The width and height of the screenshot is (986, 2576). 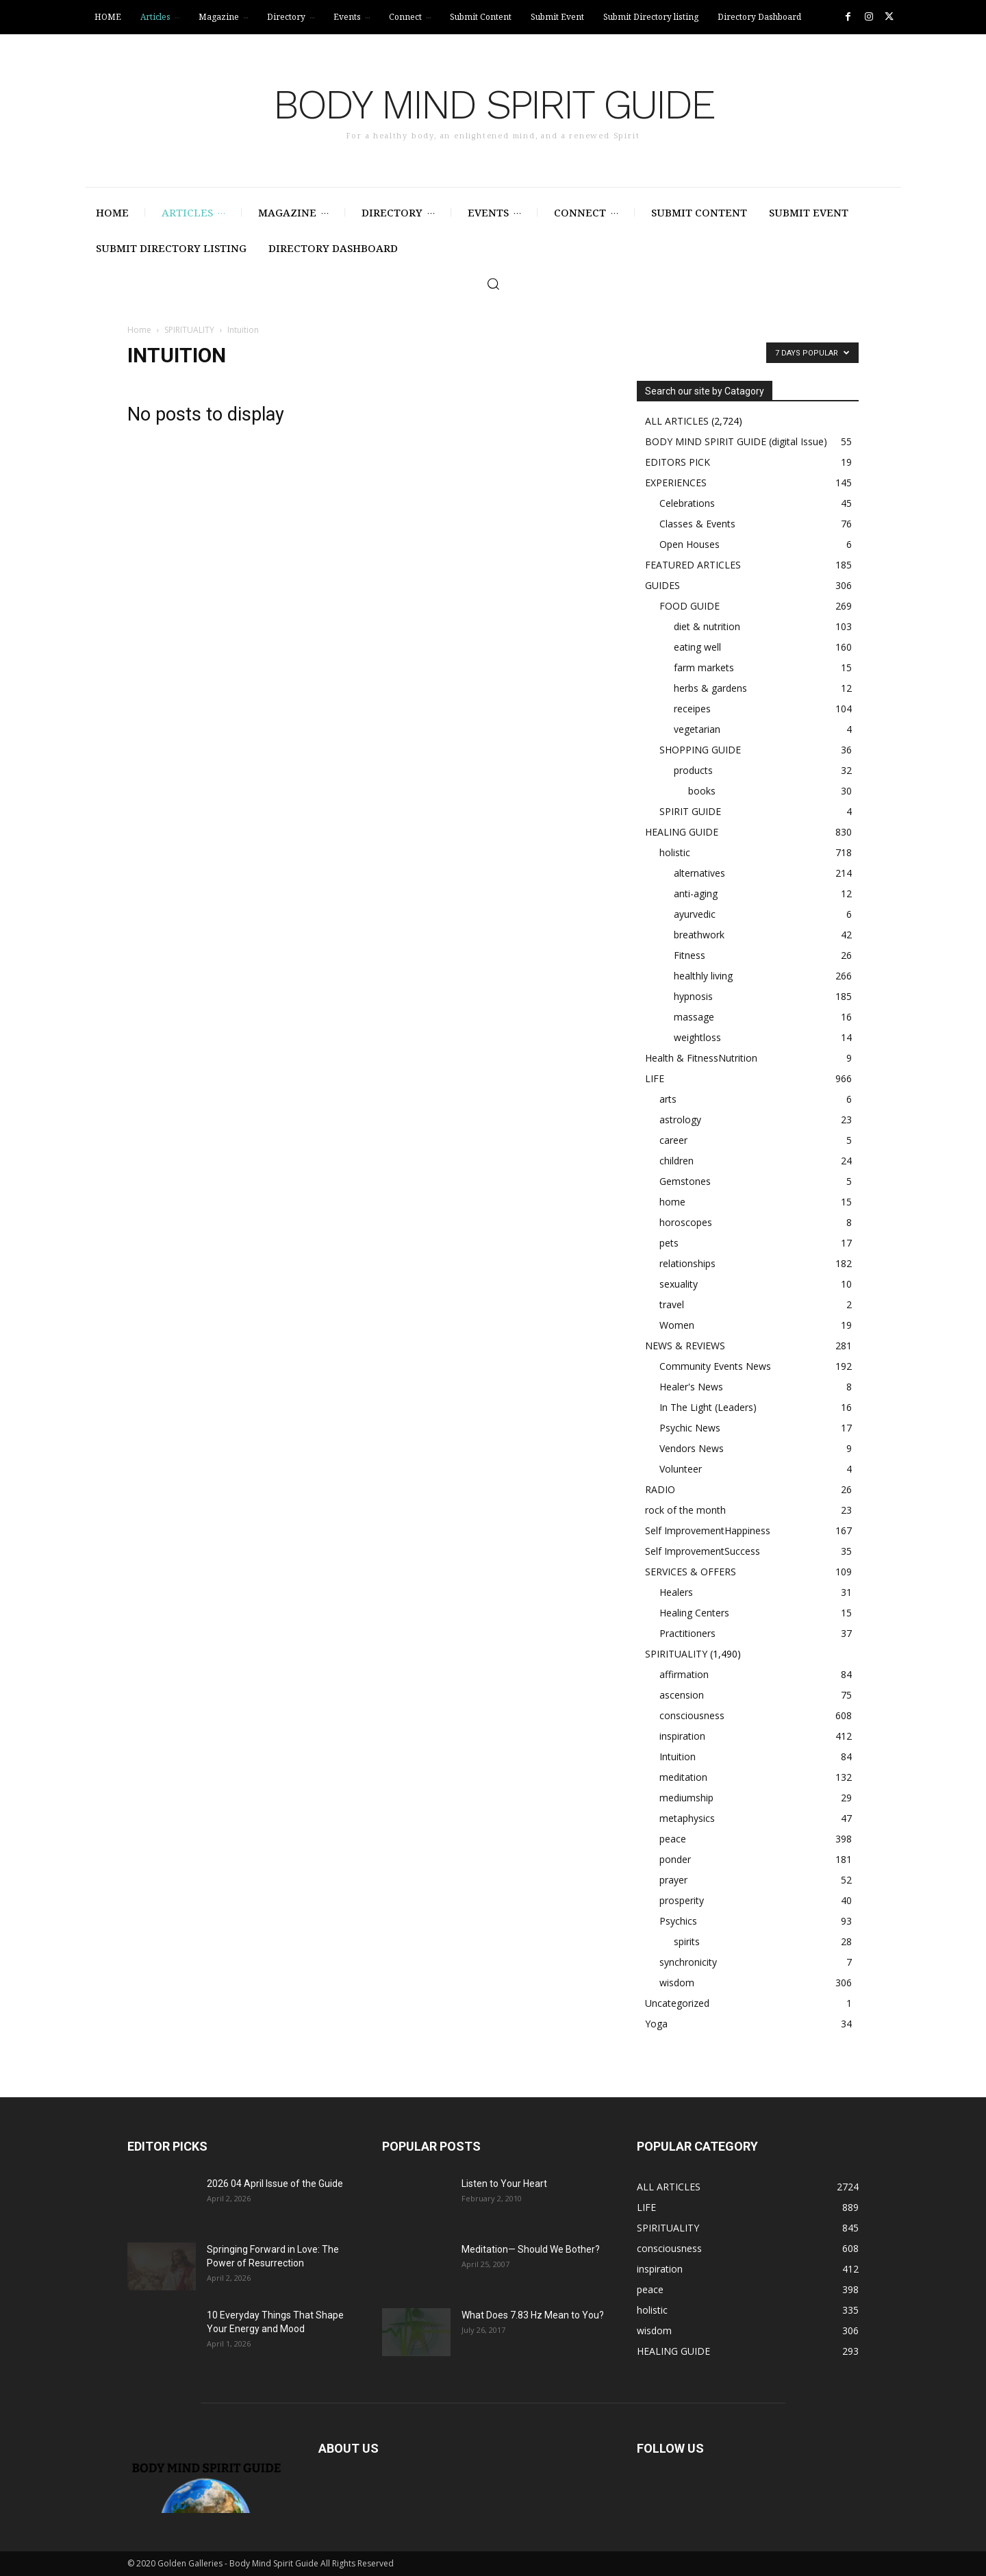 What do you see at coordinates (681, 1694) in the screenshot?
I see `ascension` at bounding box center [681, 1694].